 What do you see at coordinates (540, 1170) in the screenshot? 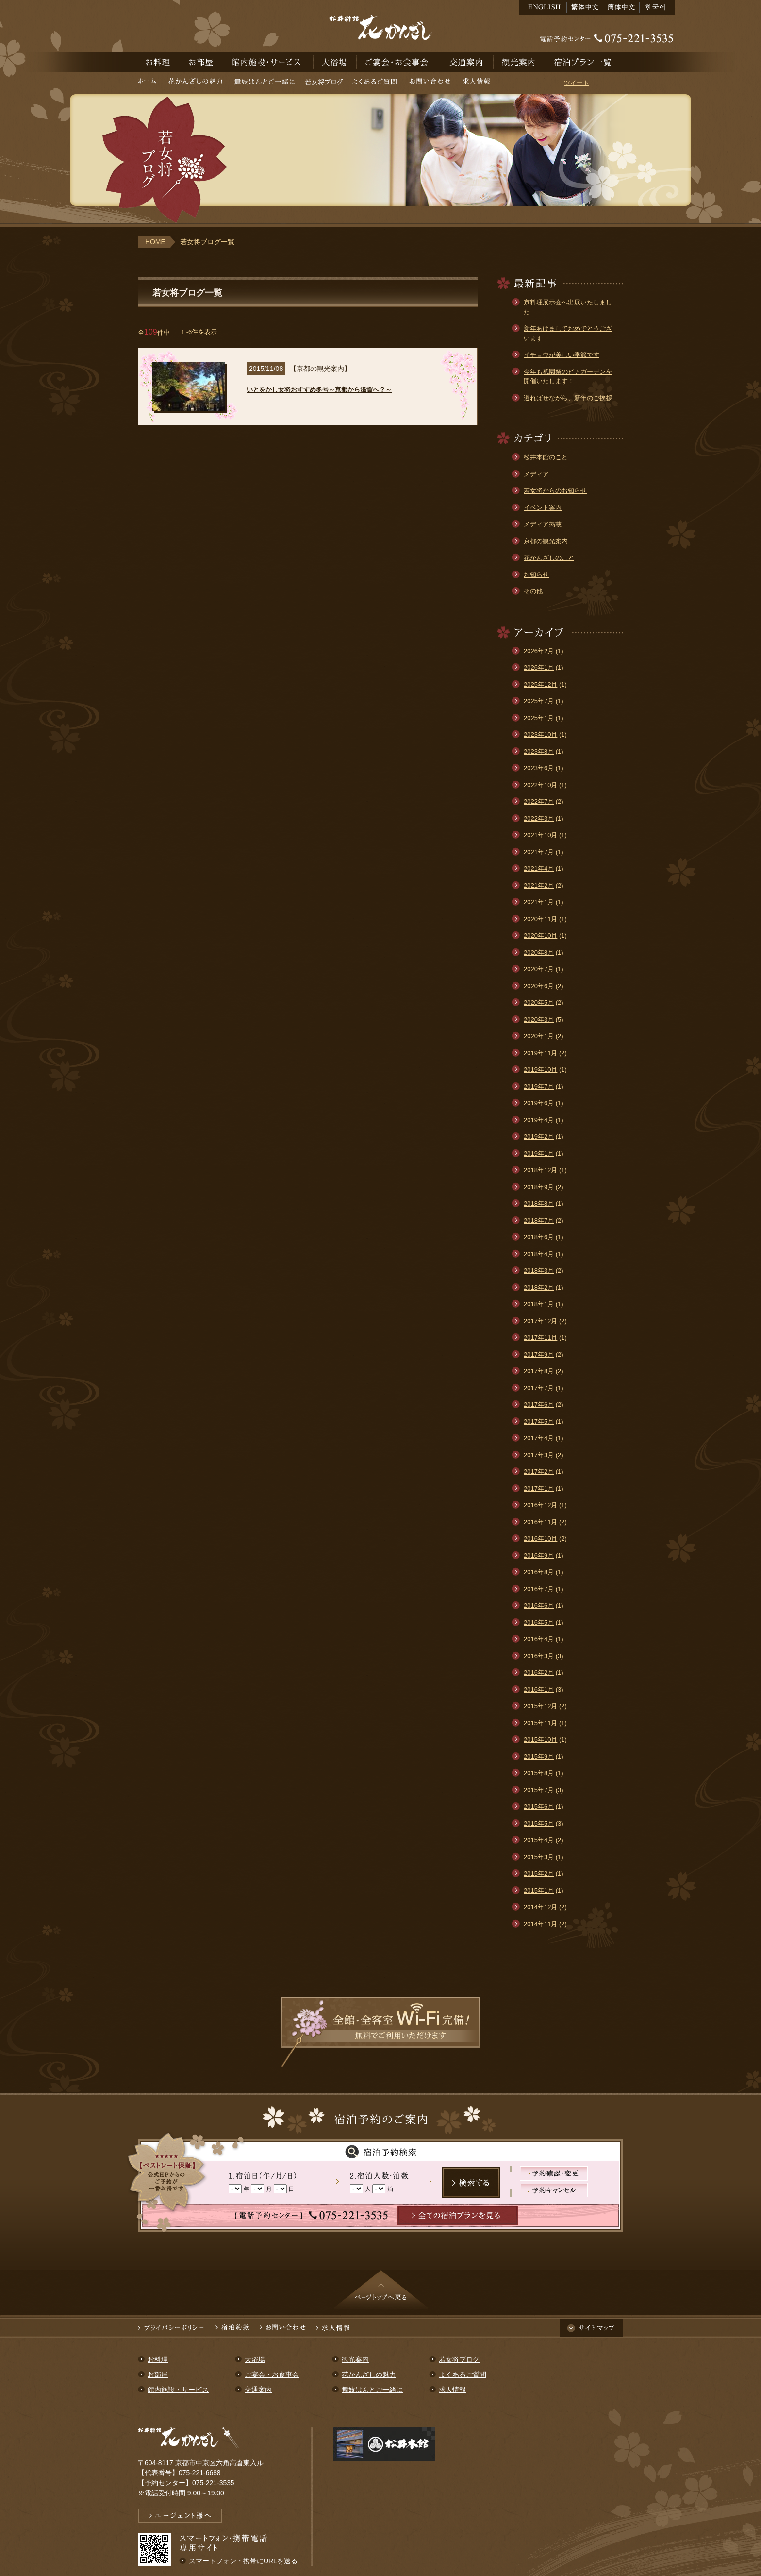
I see `2018年12月` at bounding box center [540, 1170].